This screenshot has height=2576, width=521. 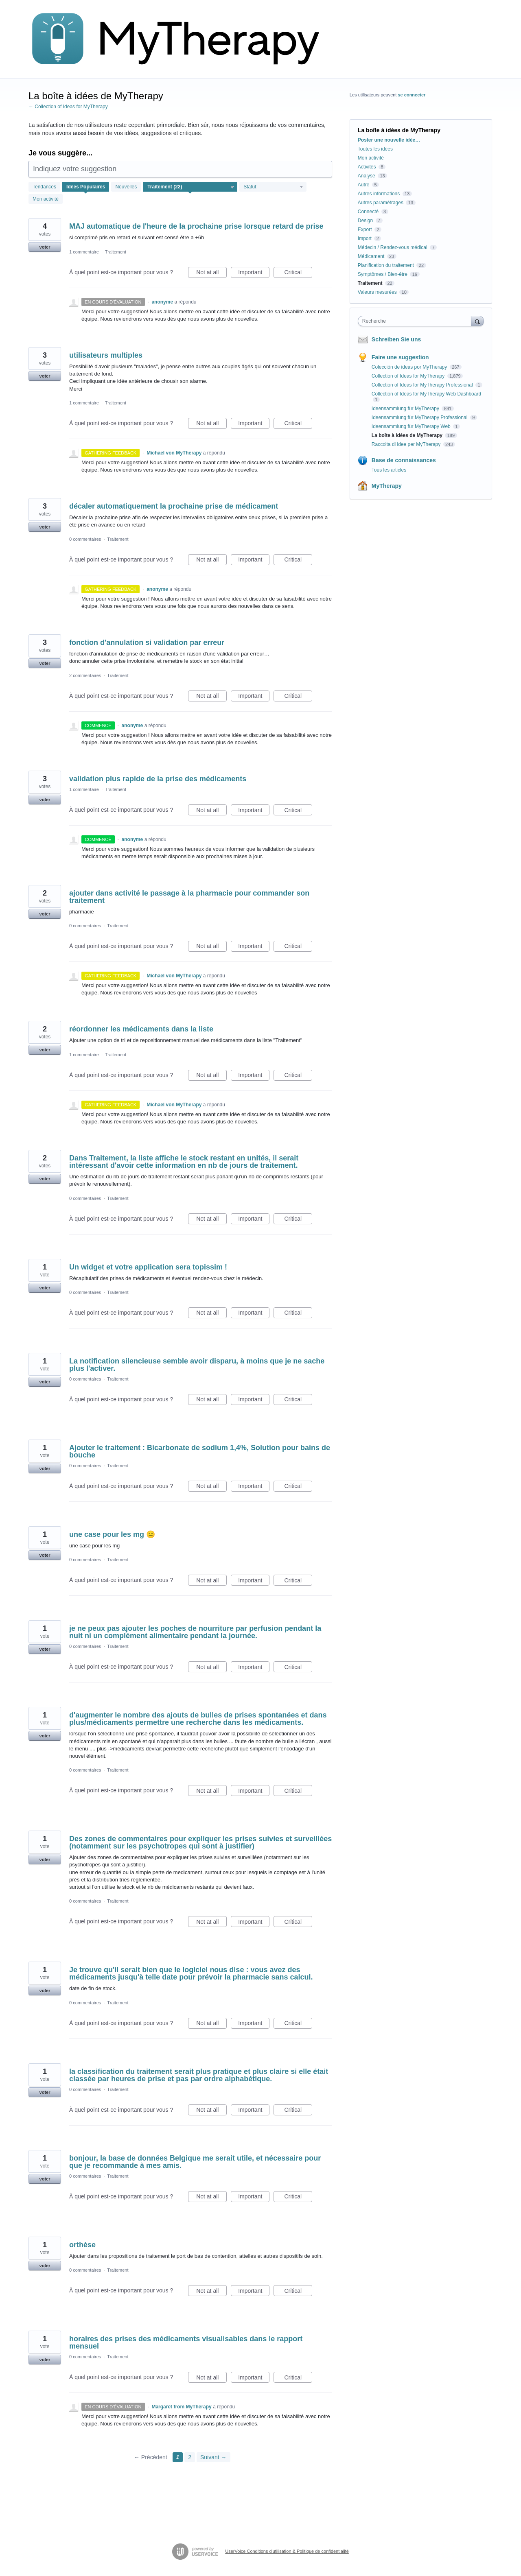 I want to click on [Recherche], so click(x=477, y=321).